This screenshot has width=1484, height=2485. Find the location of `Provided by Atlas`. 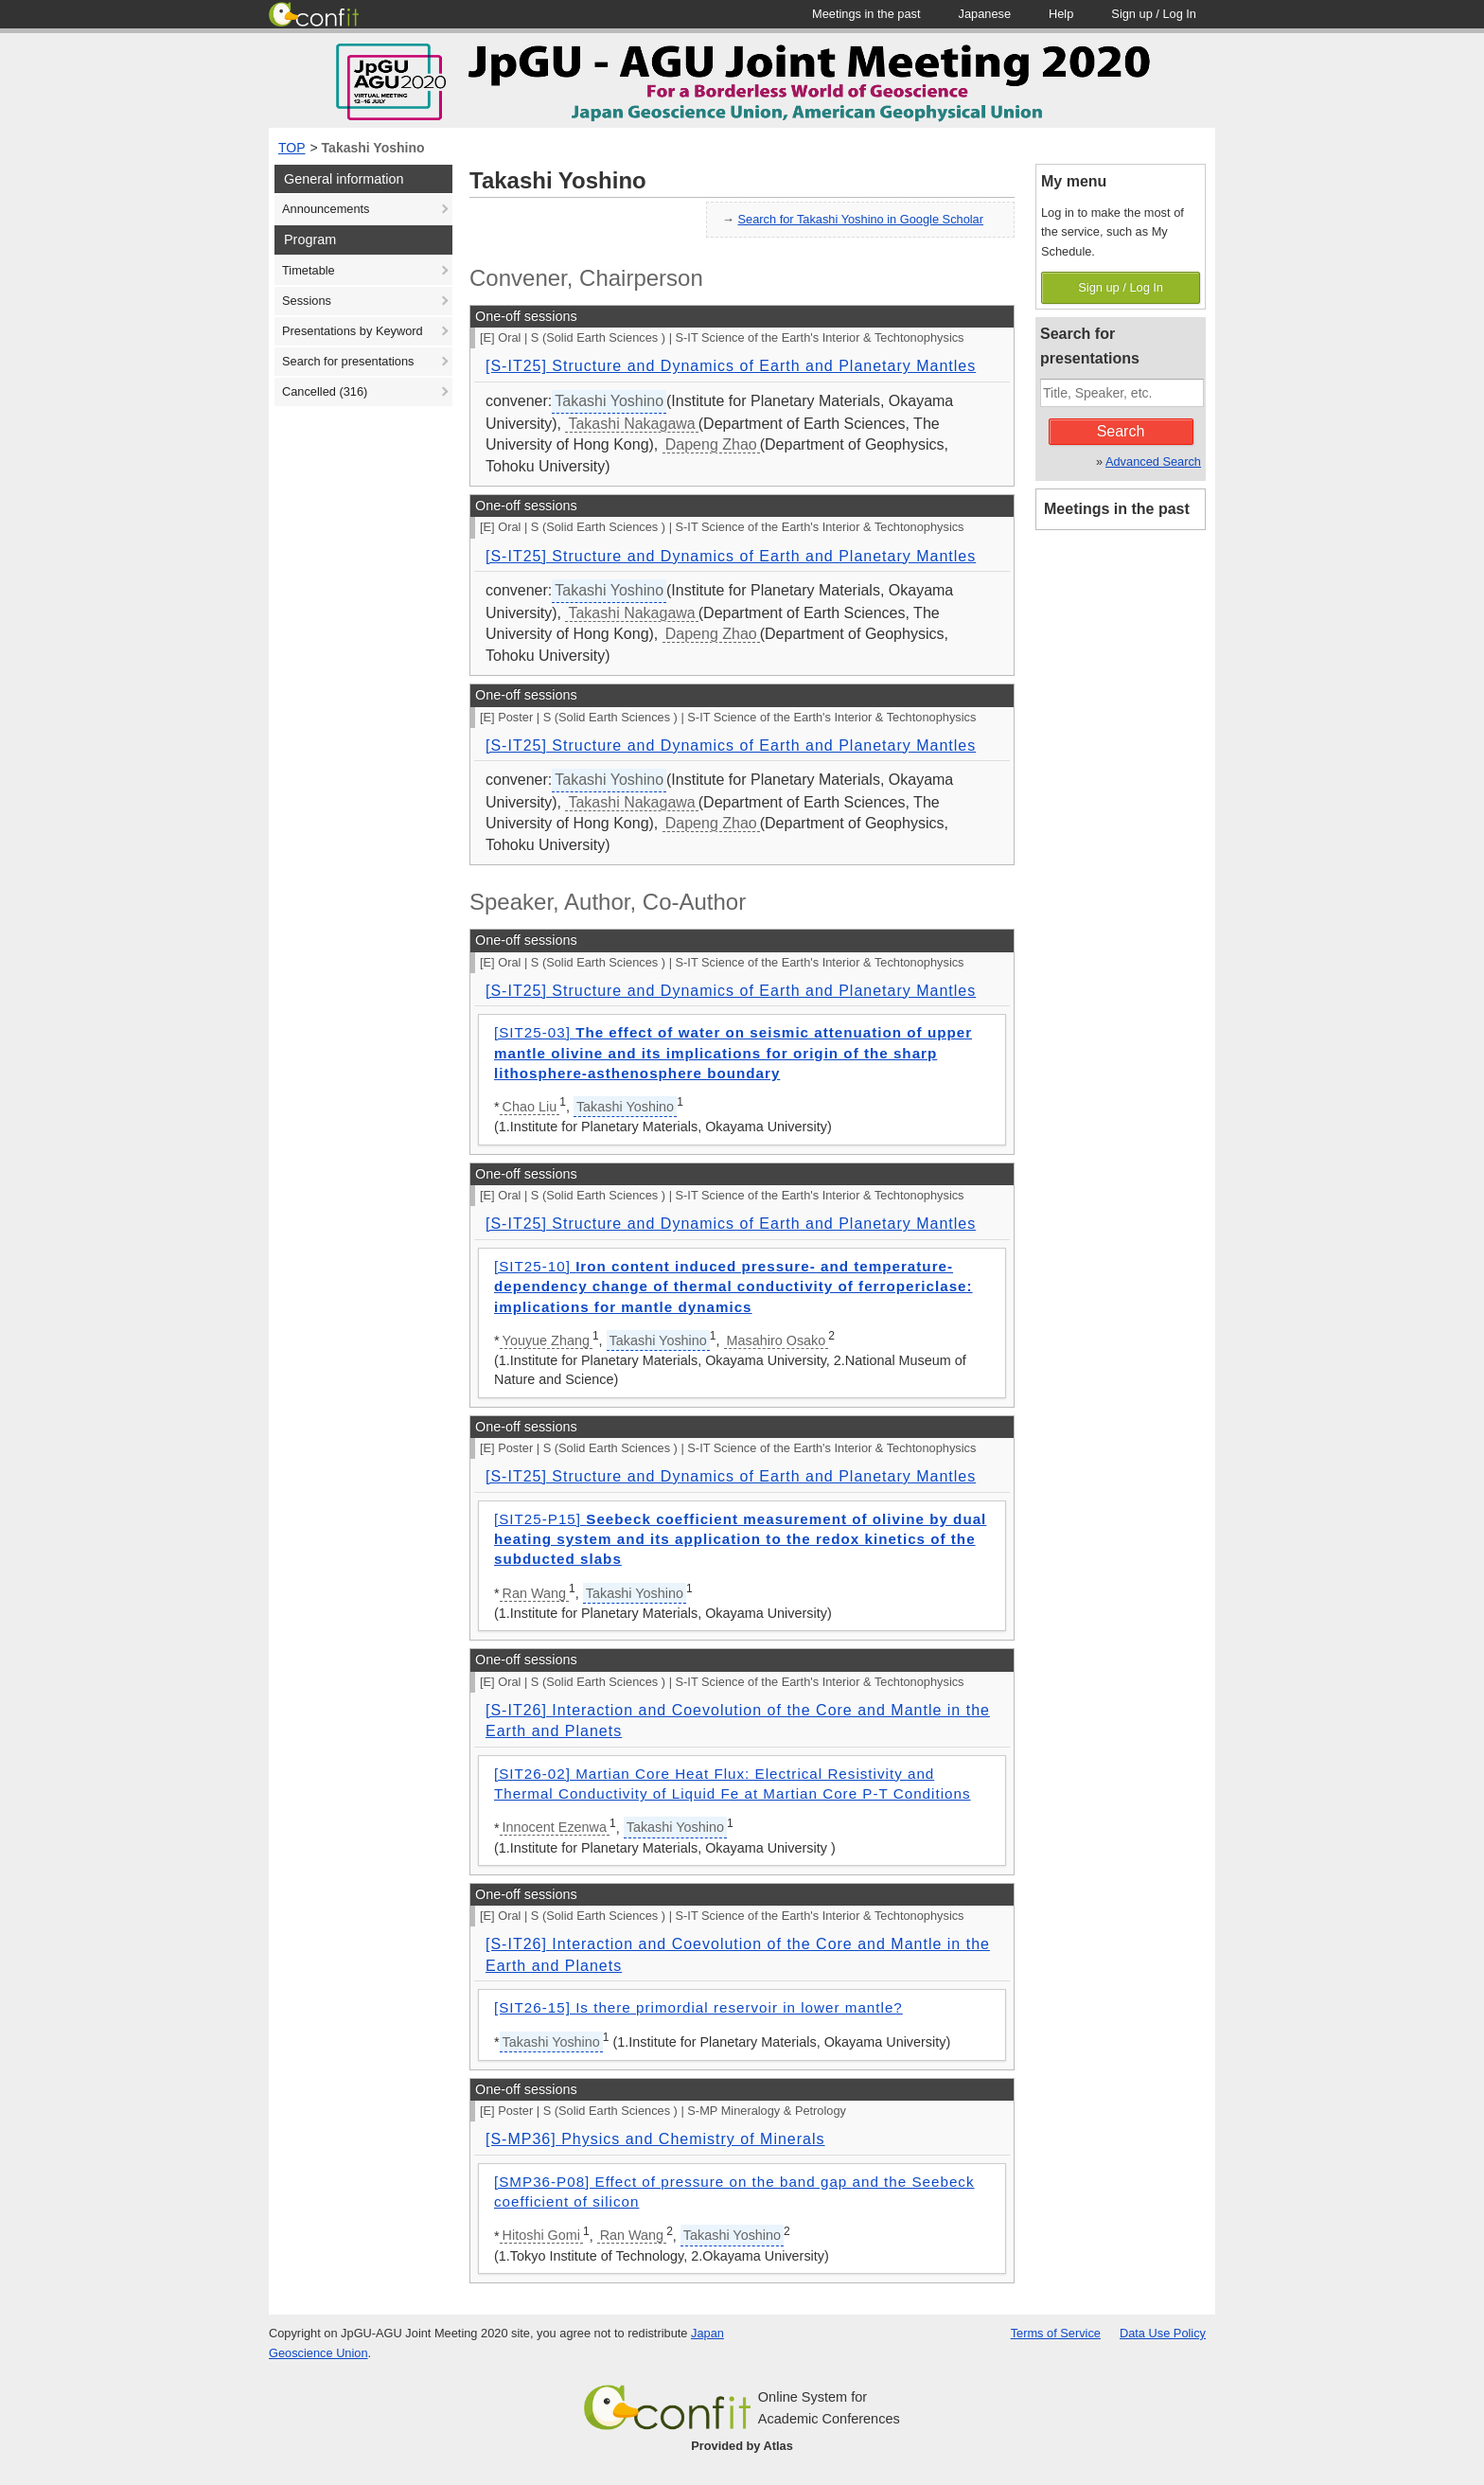

Provided by Atlas is located at coordinates (742, 2446).